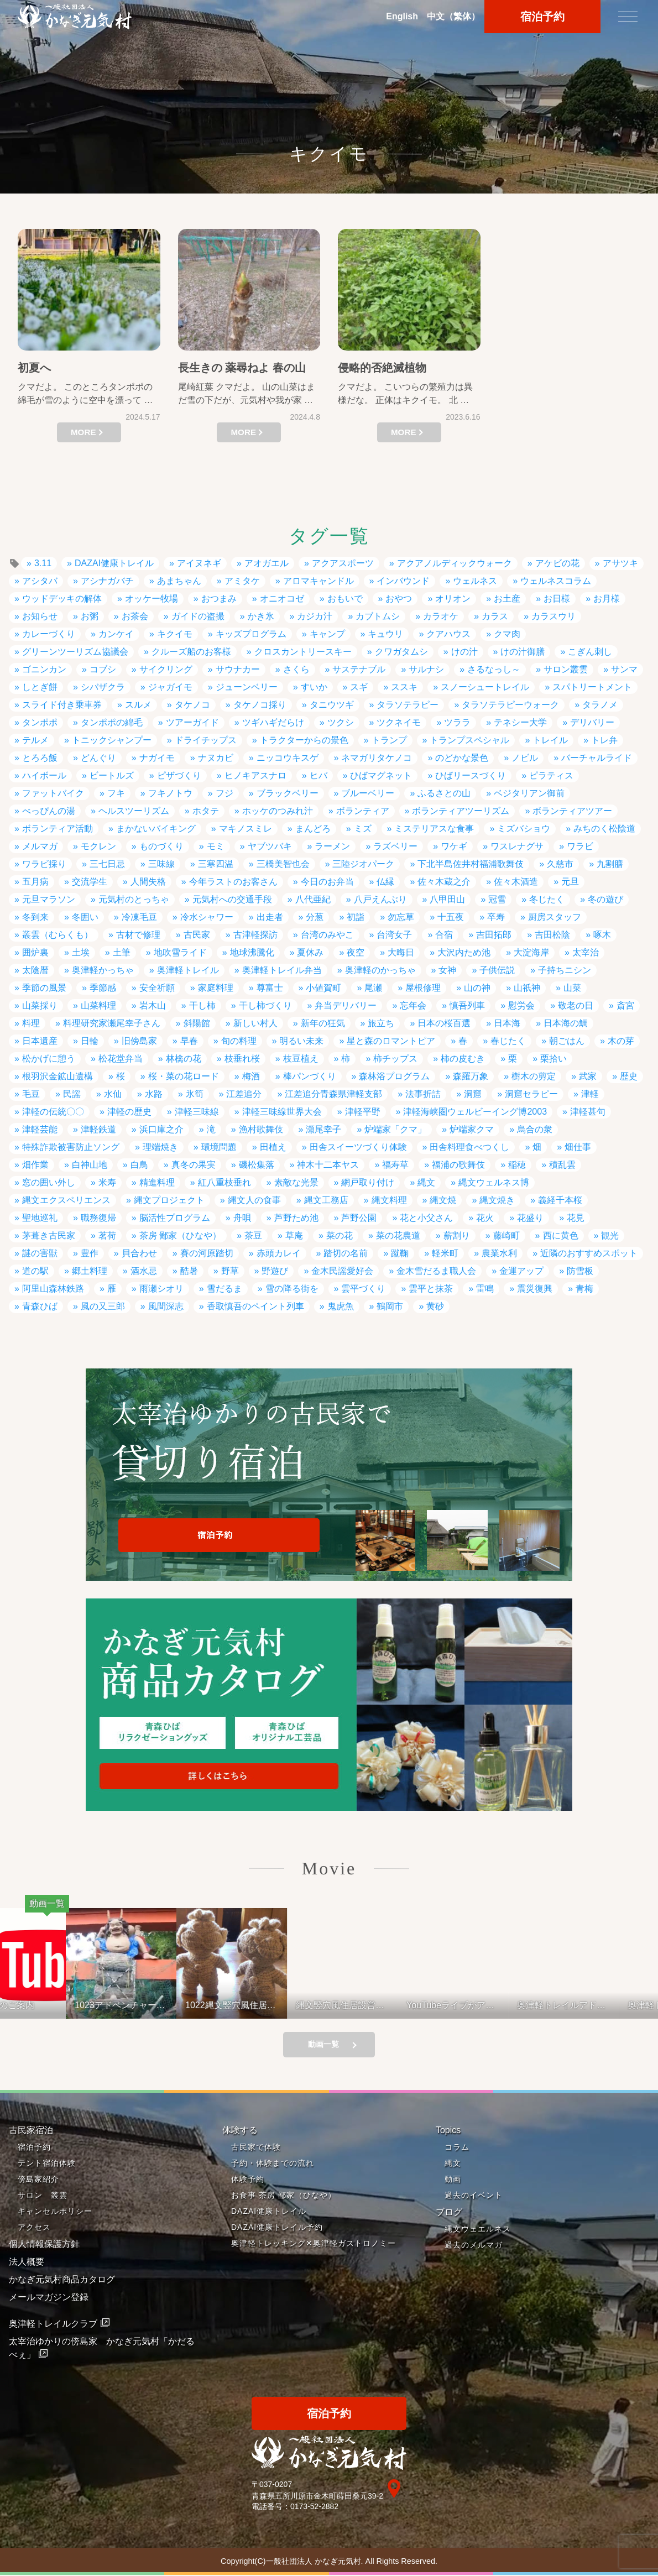 Image resolution: width=658 pixels, height=2576 pixels. I want to click on 理端焼き, so click(160, 1147).